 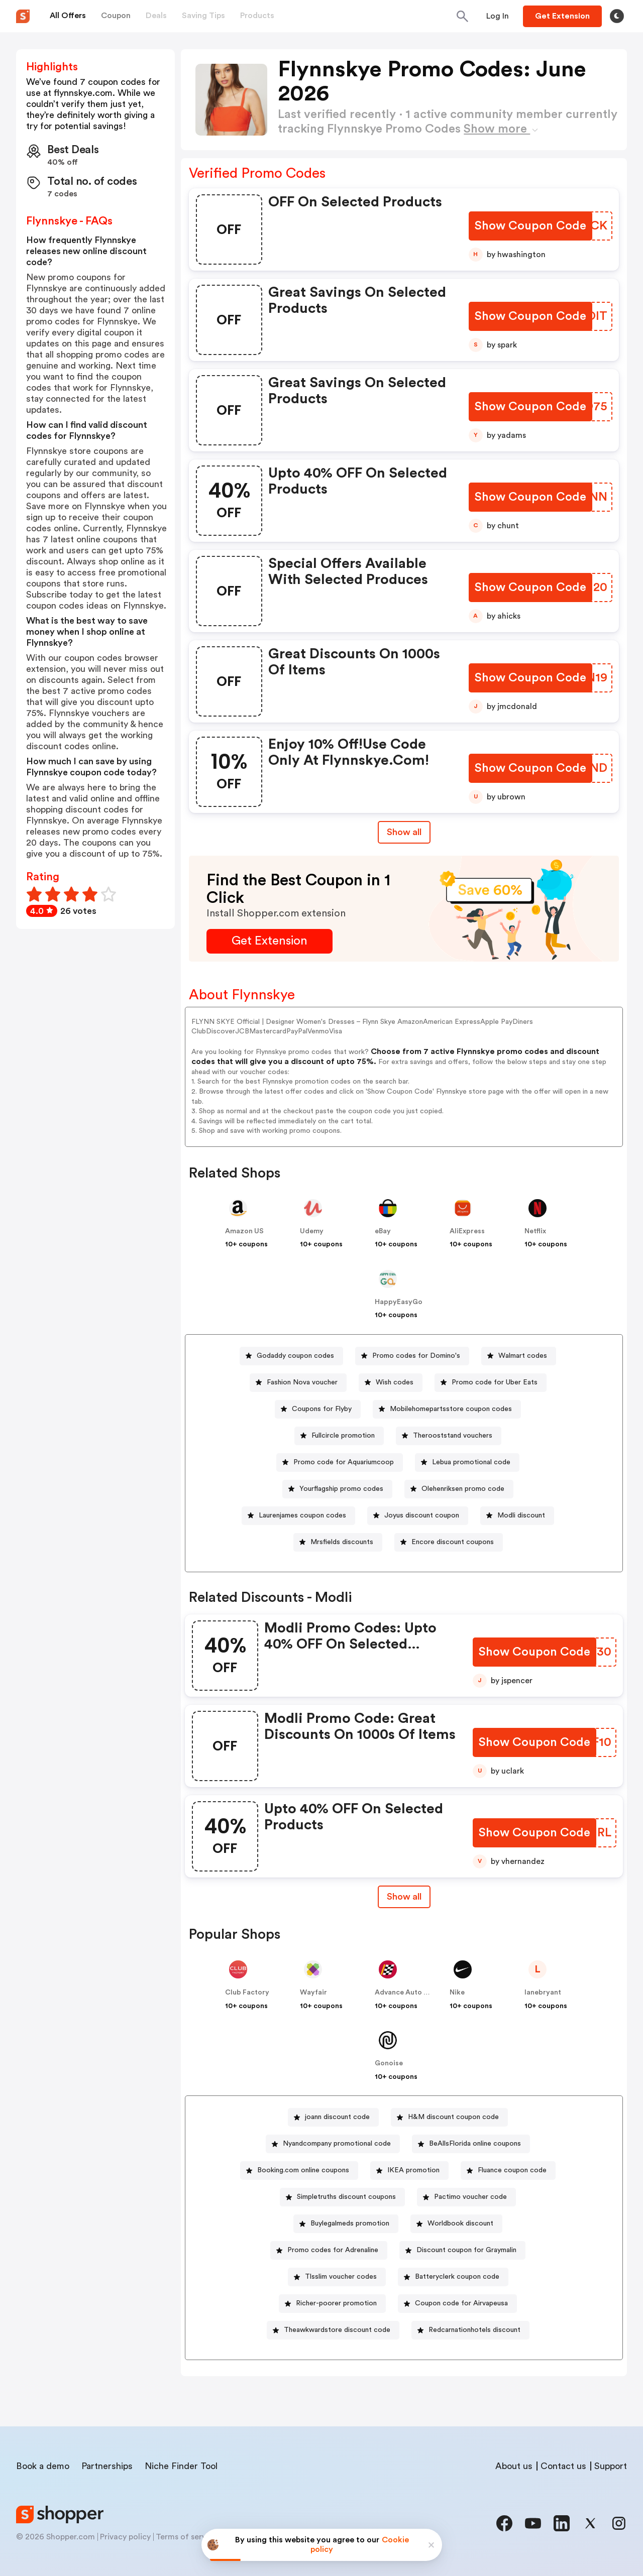 What do you see at coordinates (522, 1355) in the screenshot?
I see `Walmart codes` at bounding box center [522, 1355].